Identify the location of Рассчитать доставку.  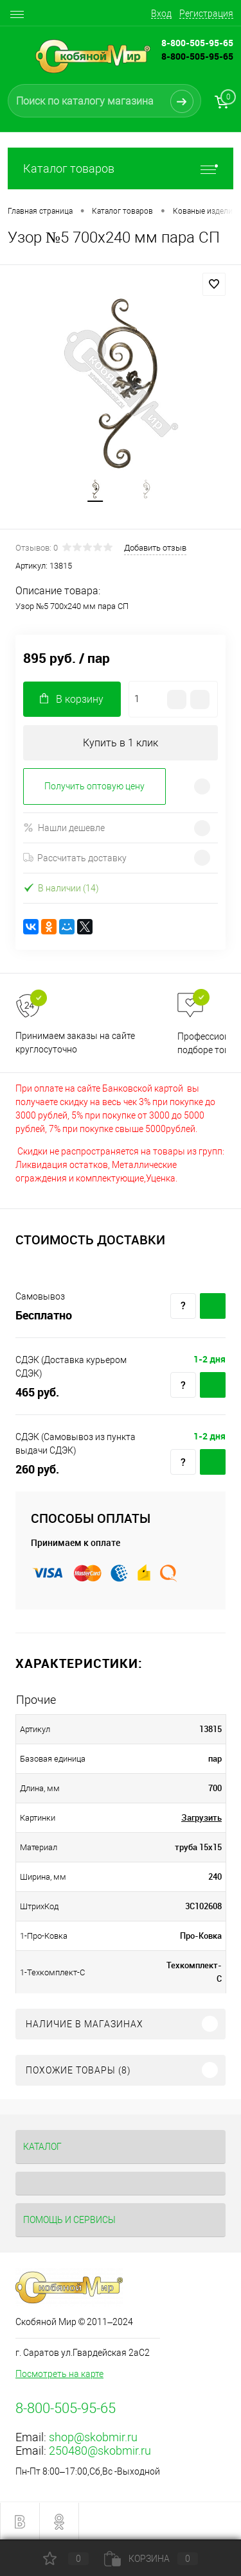
(75, 858).